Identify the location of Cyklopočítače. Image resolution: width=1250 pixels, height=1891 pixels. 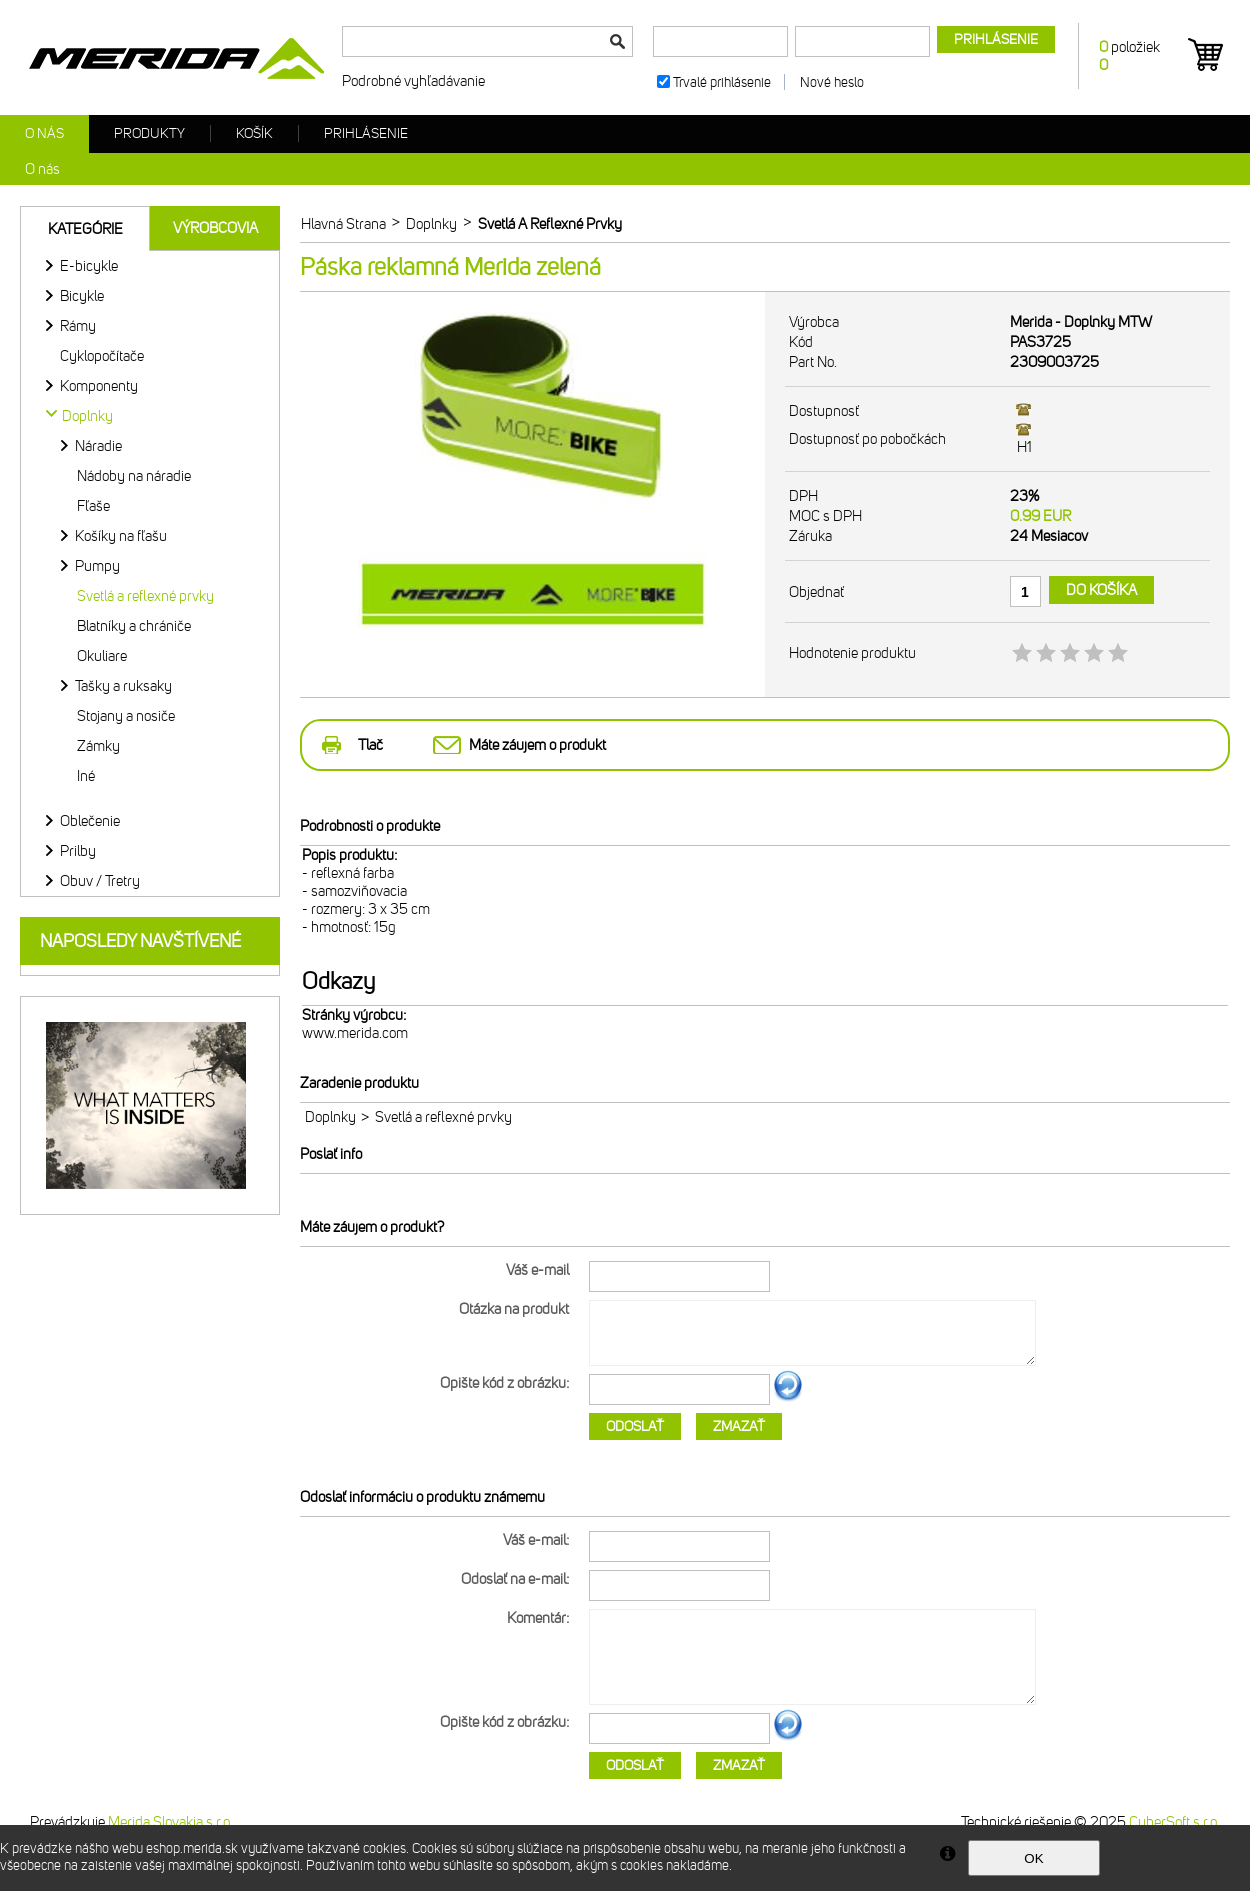
(102, 356).